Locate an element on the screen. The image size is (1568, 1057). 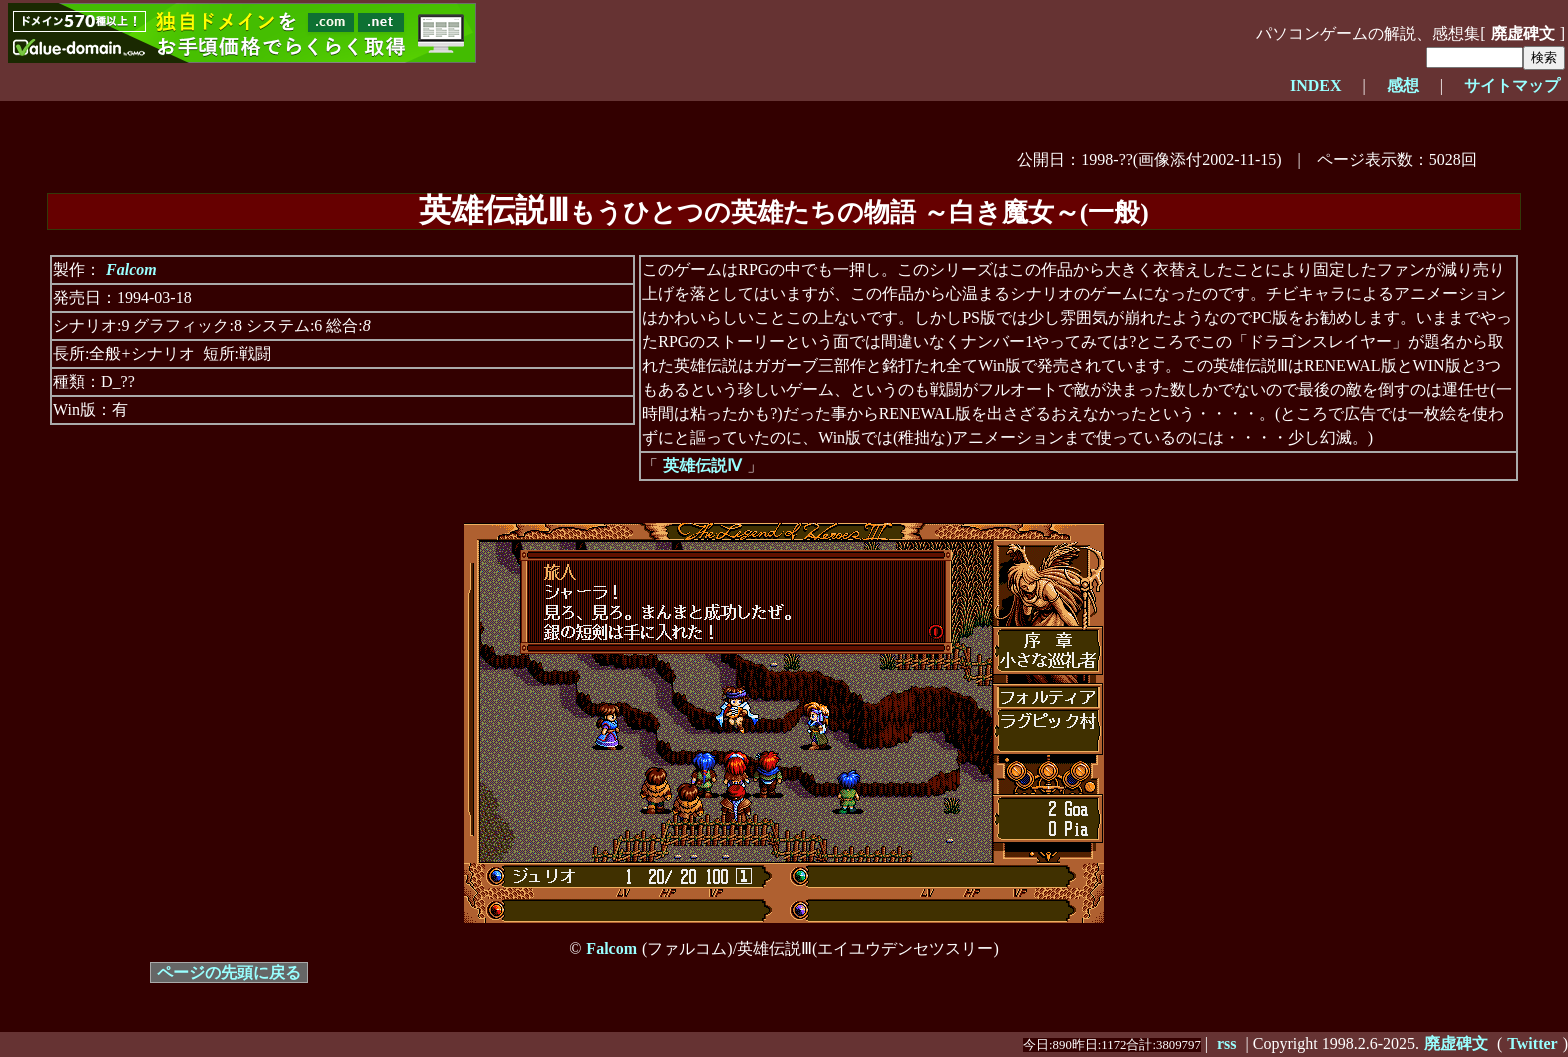
INDEX is located at coordinates (1316, 85).